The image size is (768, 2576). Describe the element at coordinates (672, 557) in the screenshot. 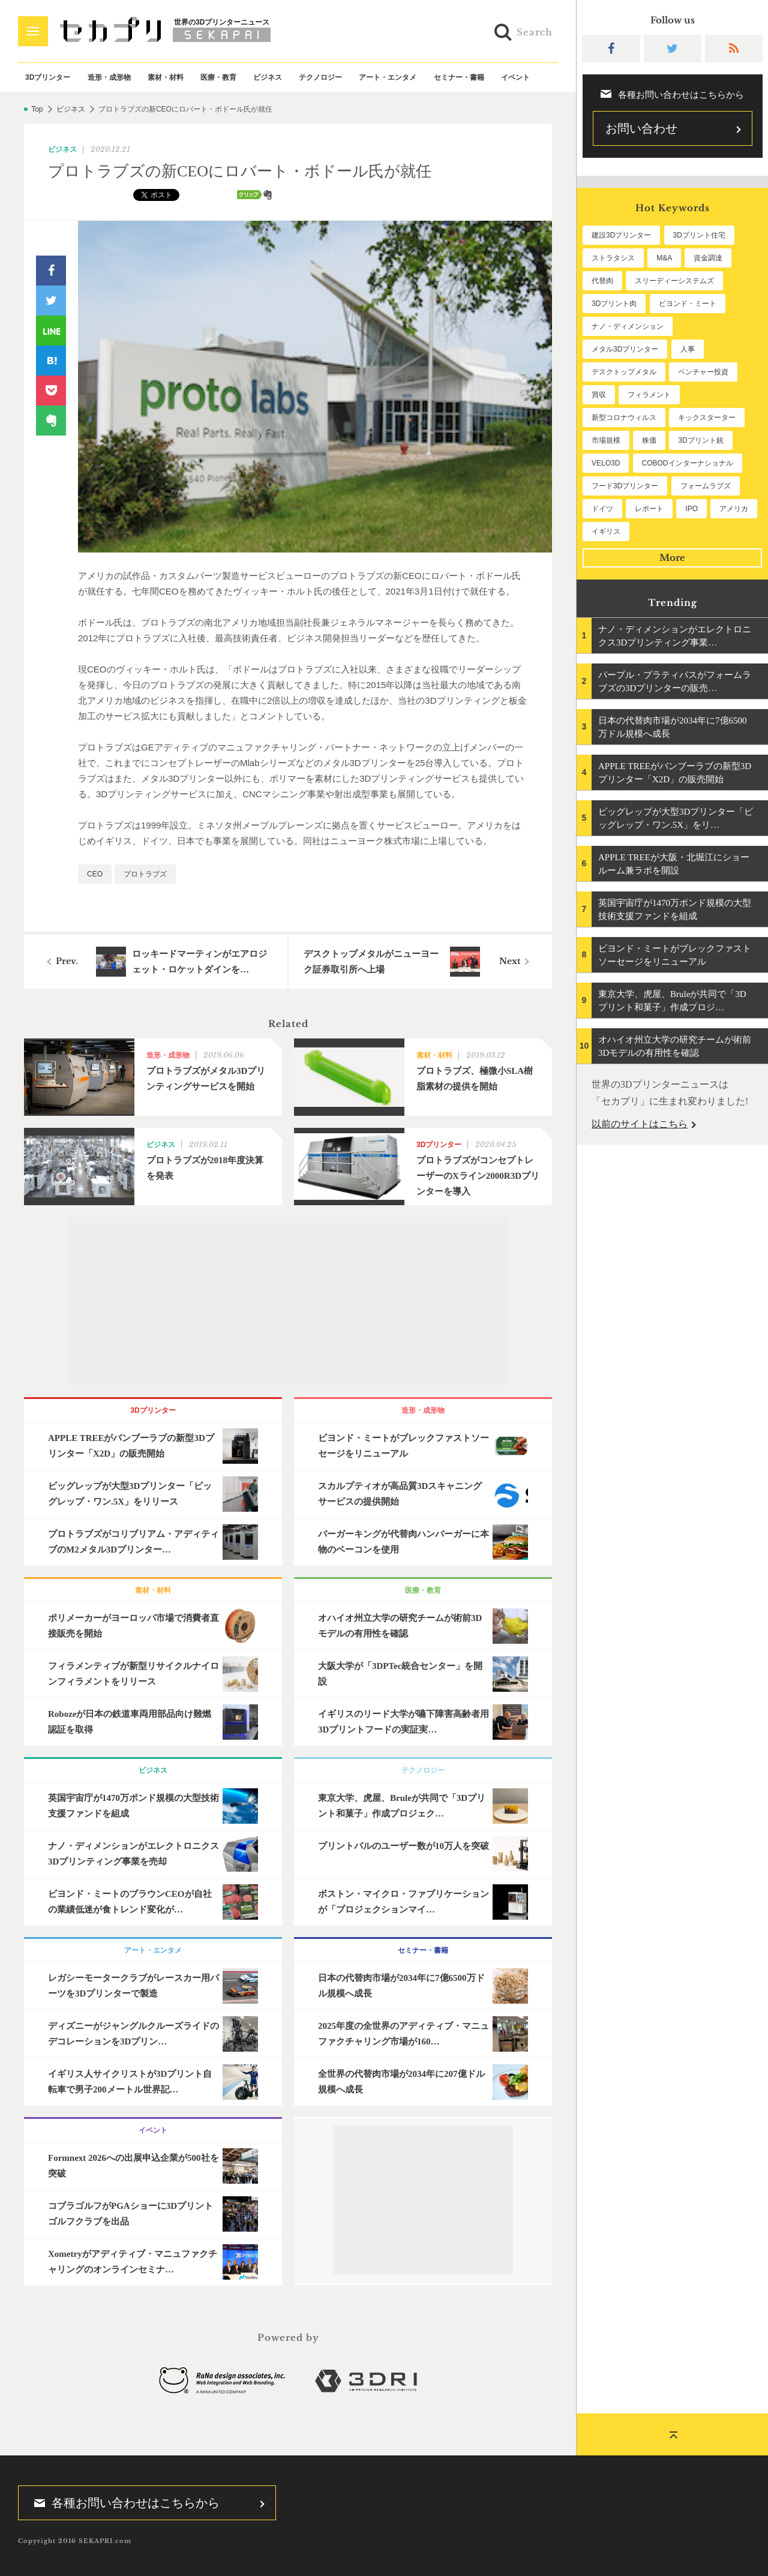

I see `More` at that location.